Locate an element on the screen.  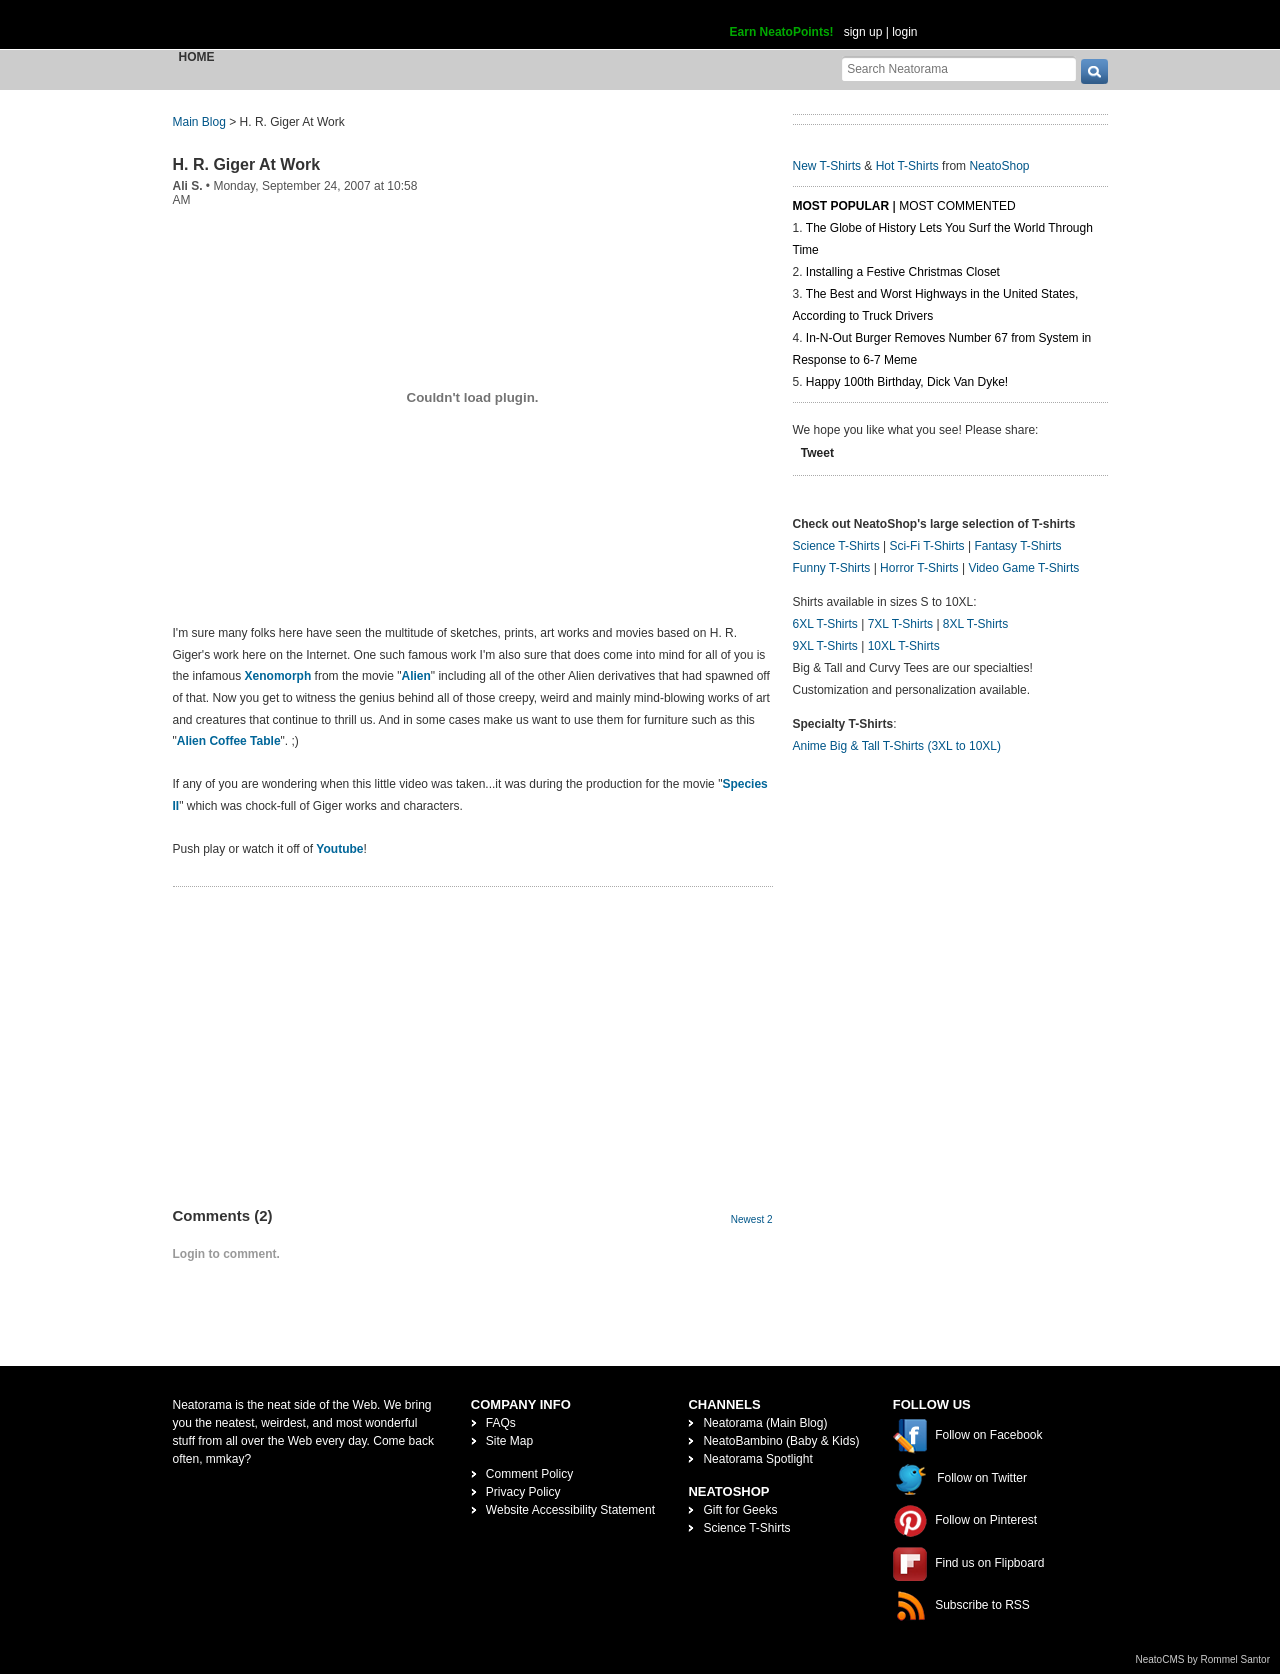
NeatoBambino (Baby & Kids) is located at coordinates (781, 1441).